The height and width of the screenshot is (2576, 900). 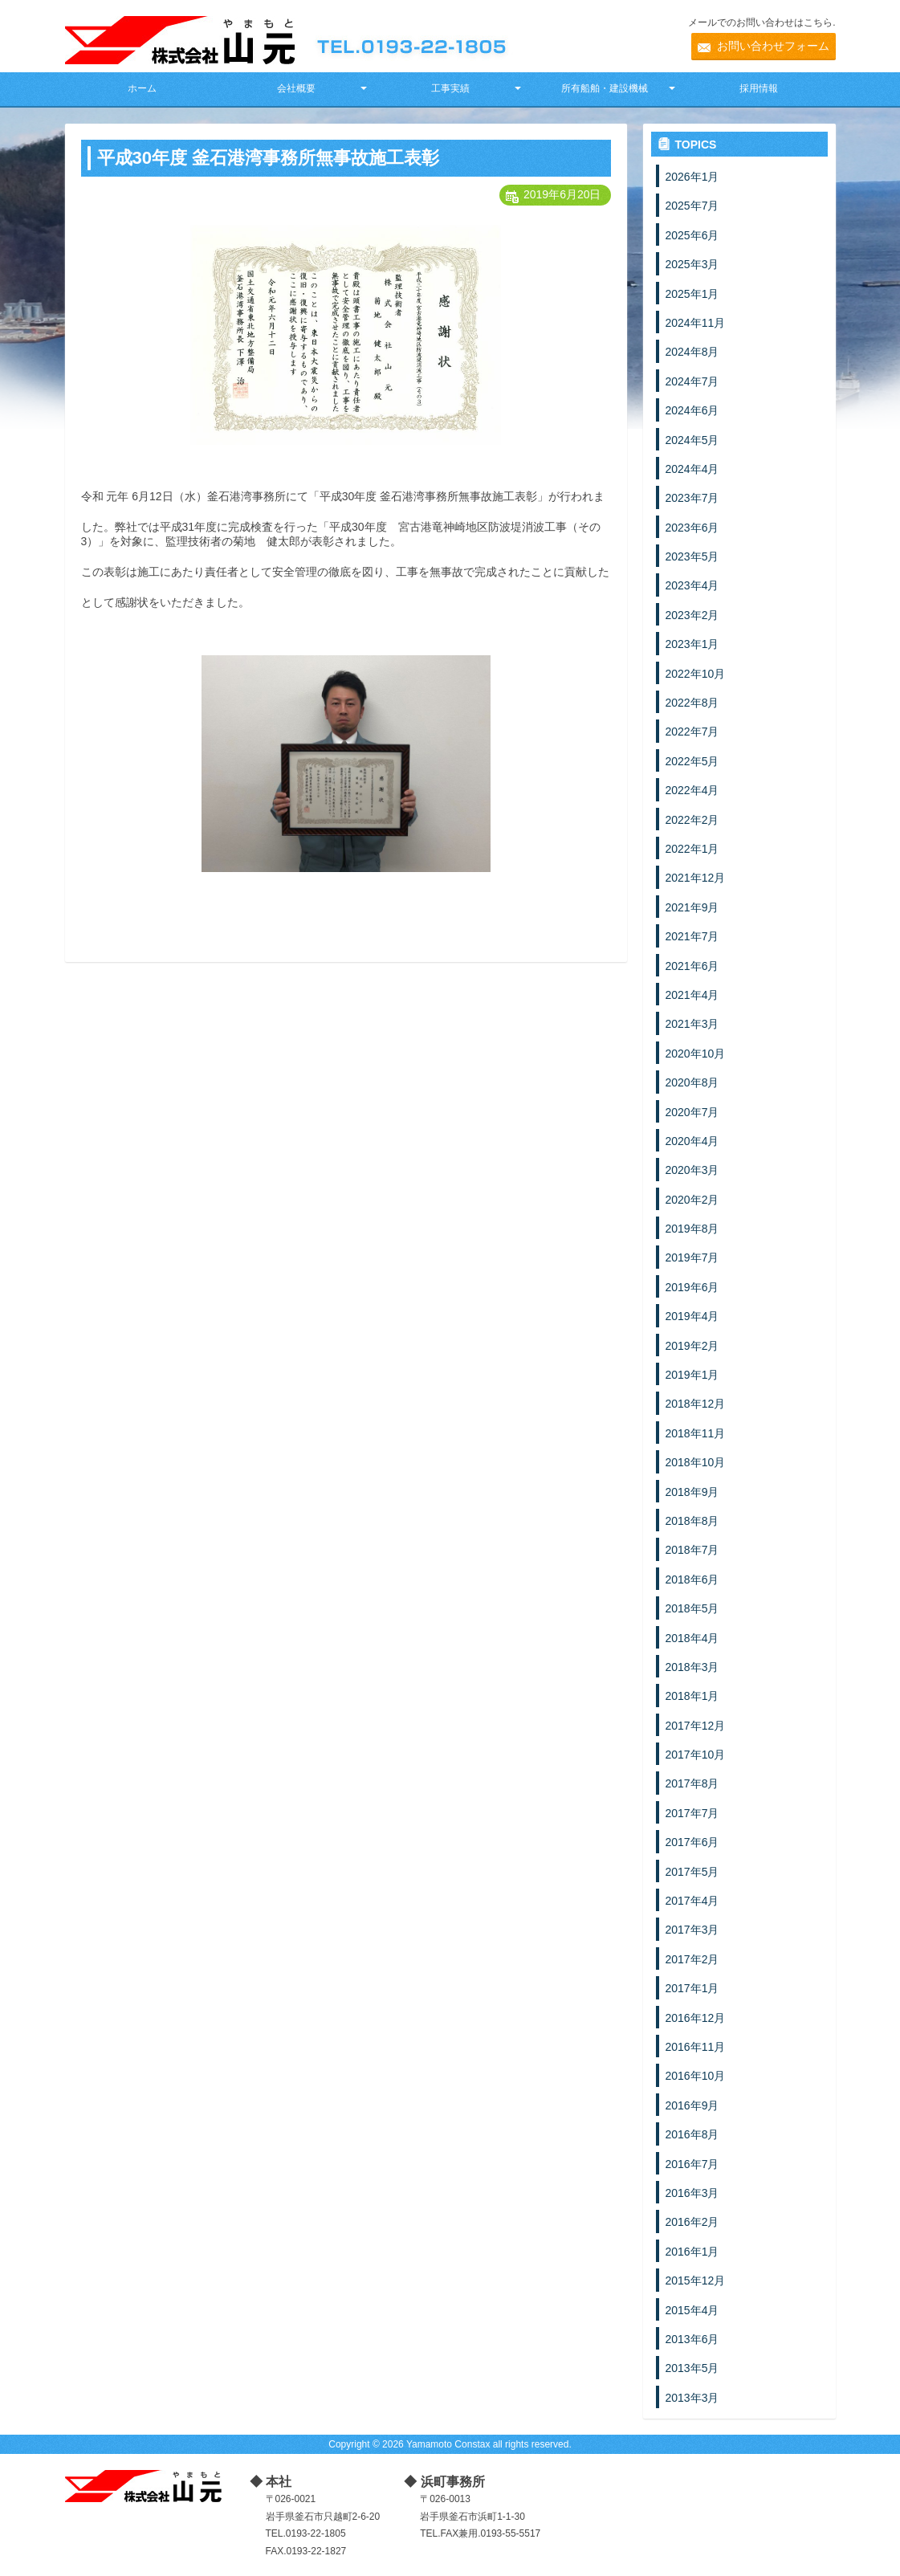 I want to click on 2018年9月, so click(x=692, y=1492).